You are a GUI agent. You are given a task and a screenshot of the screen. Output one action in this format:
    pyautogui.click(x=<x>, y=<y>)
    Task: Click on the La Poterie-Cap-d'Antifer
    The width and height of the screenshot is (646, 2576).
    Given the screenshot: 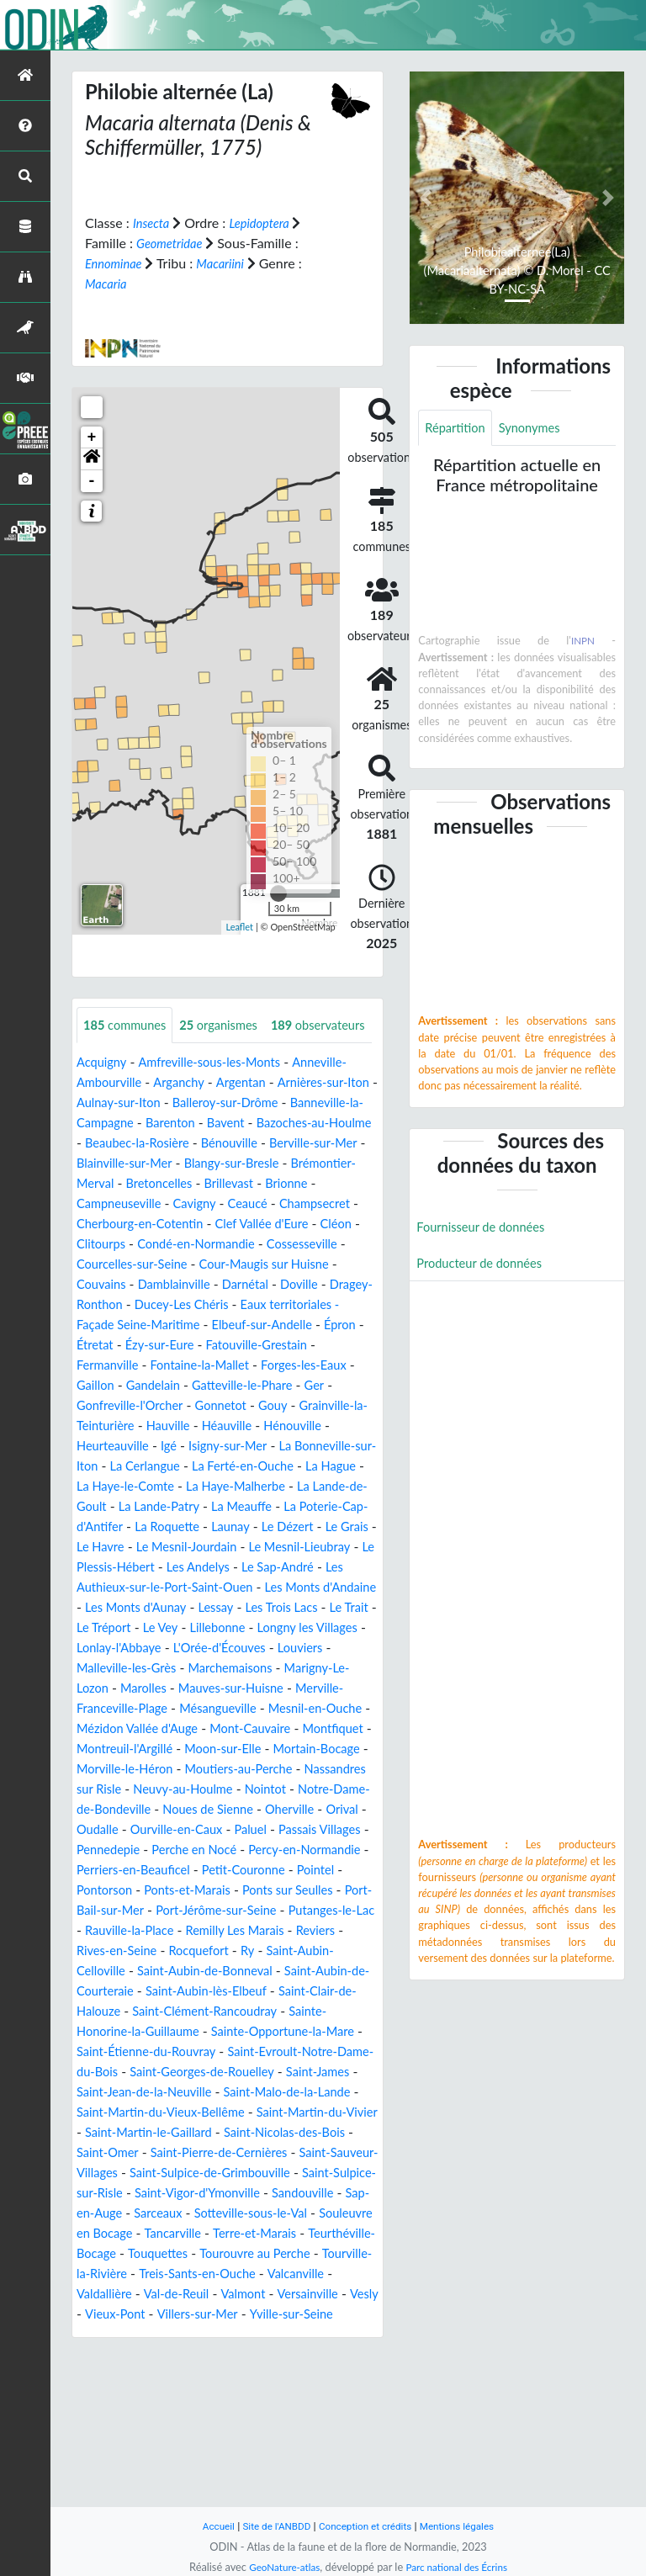 What is the action you would take?
    pyautogui.click(x=269, y=1585)
    